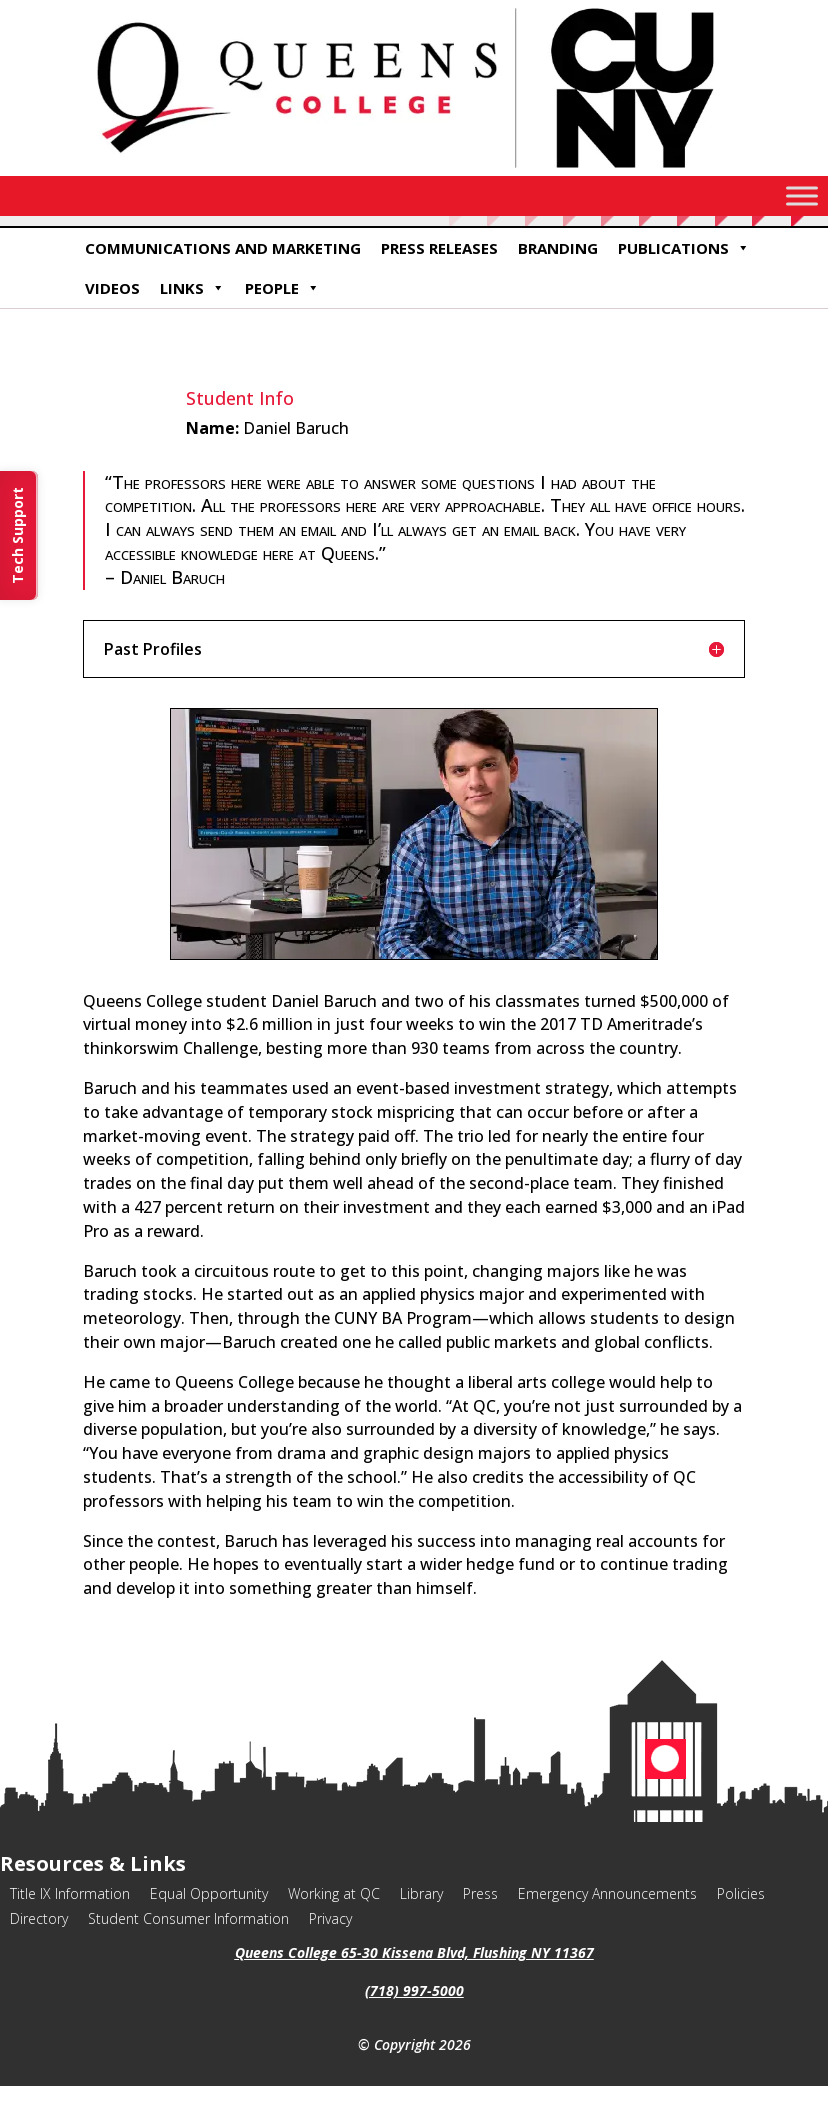 This screenshot has width=828, height=2106. What do you see at coordinates (439, 248) in the screenshot?
I see `Press Releases [link]` at bounding box center [439, 248].